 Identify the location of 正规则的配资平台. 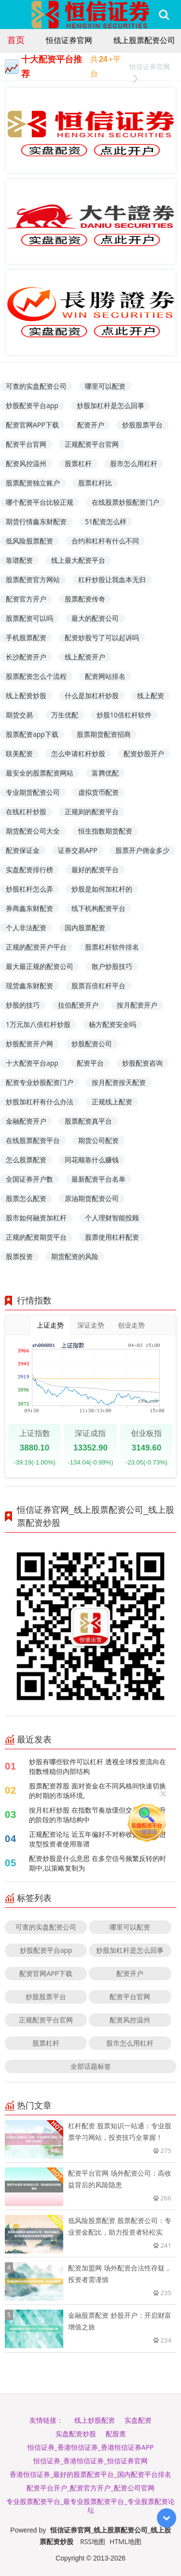
(92, 811).